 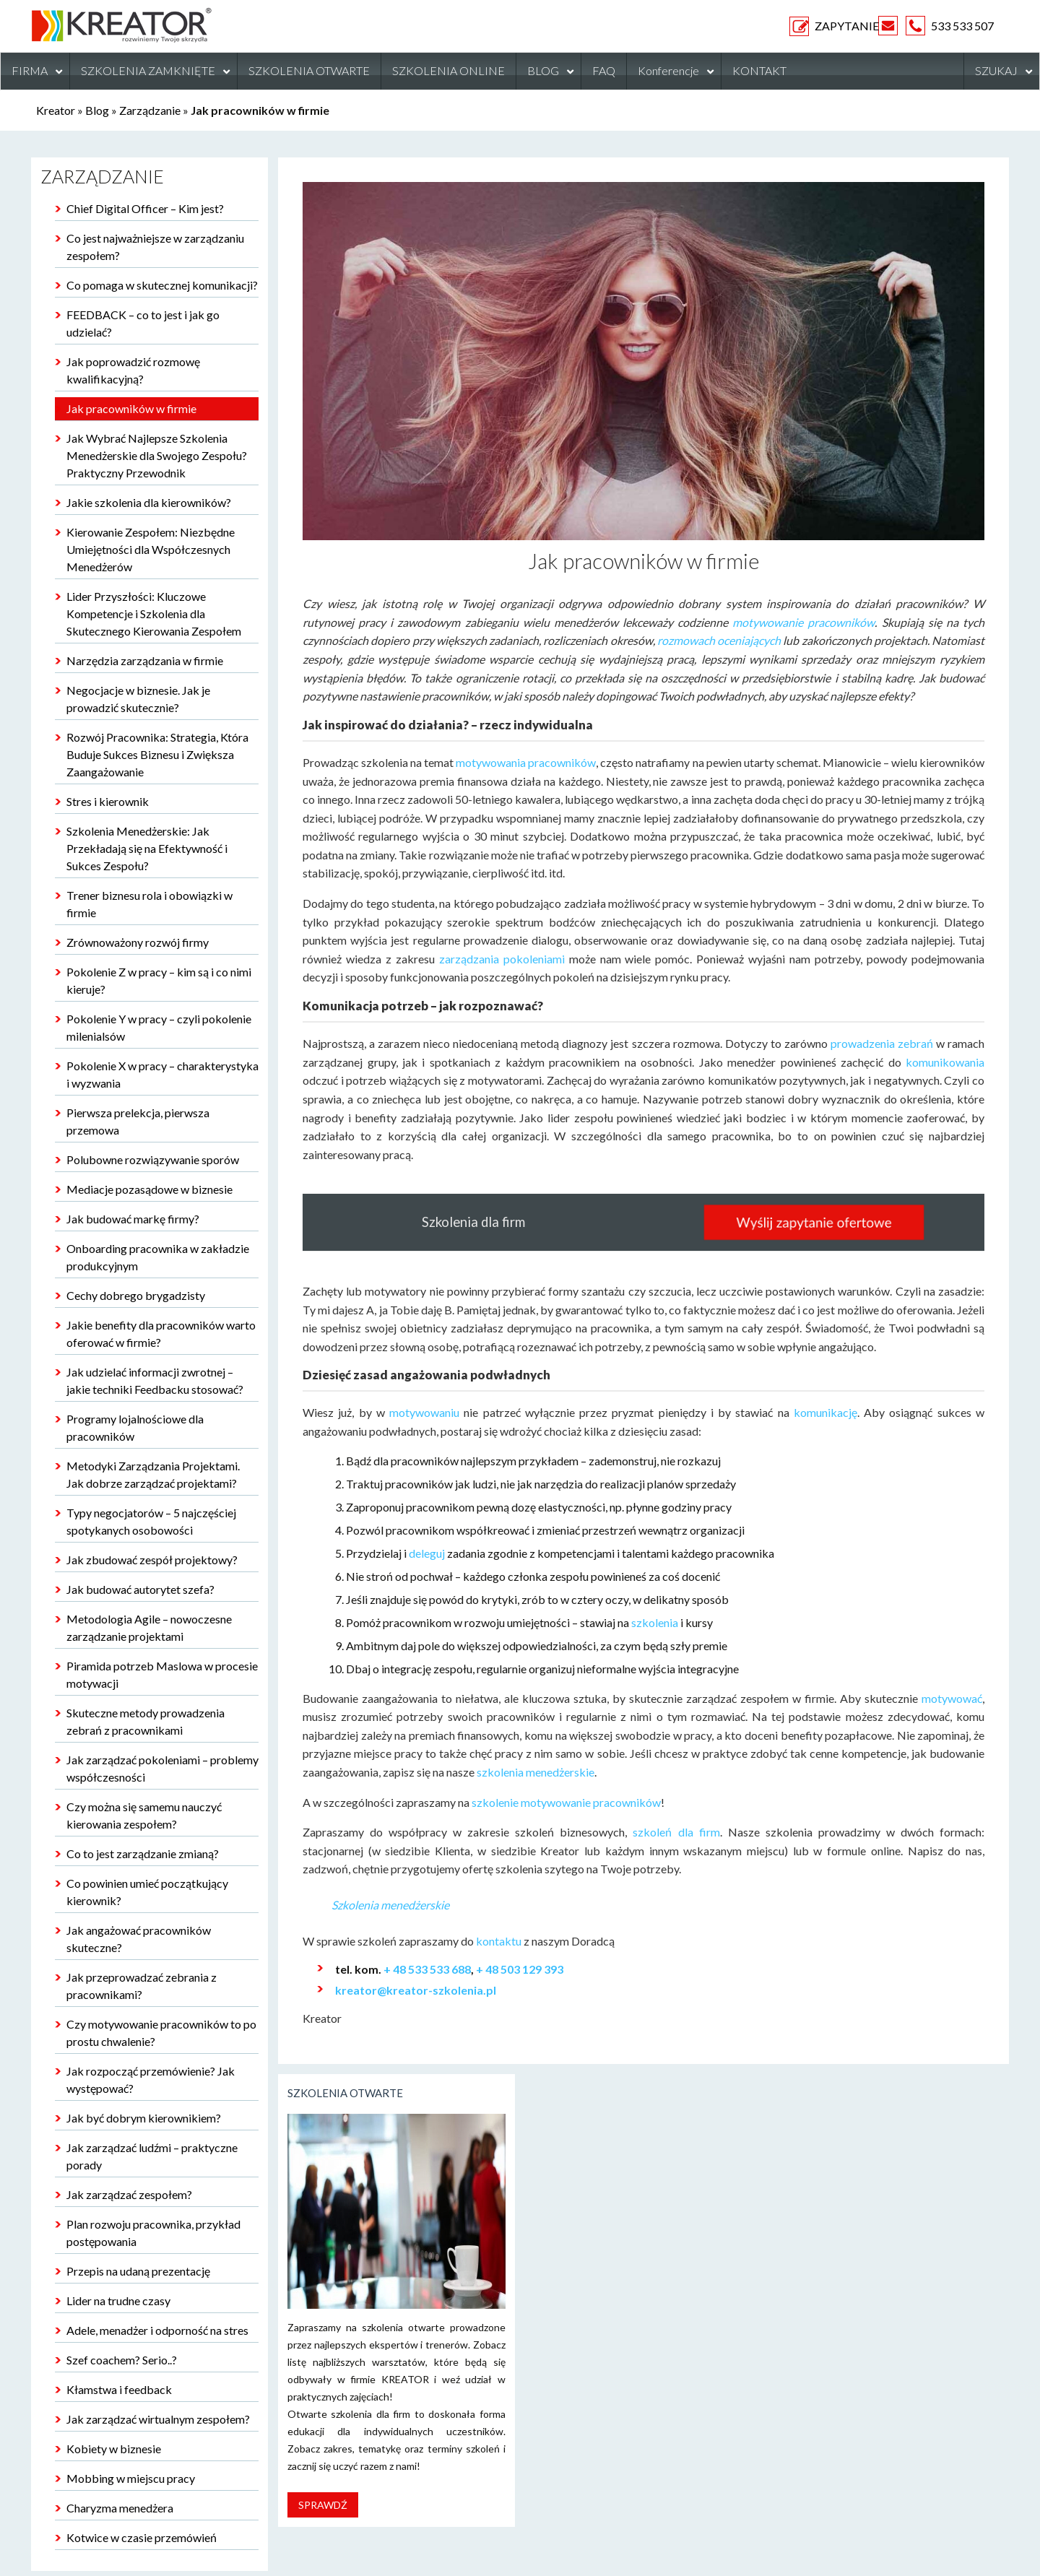 I want to click on Kotwice w czasie przemówień, so click(x=141, y=2537).